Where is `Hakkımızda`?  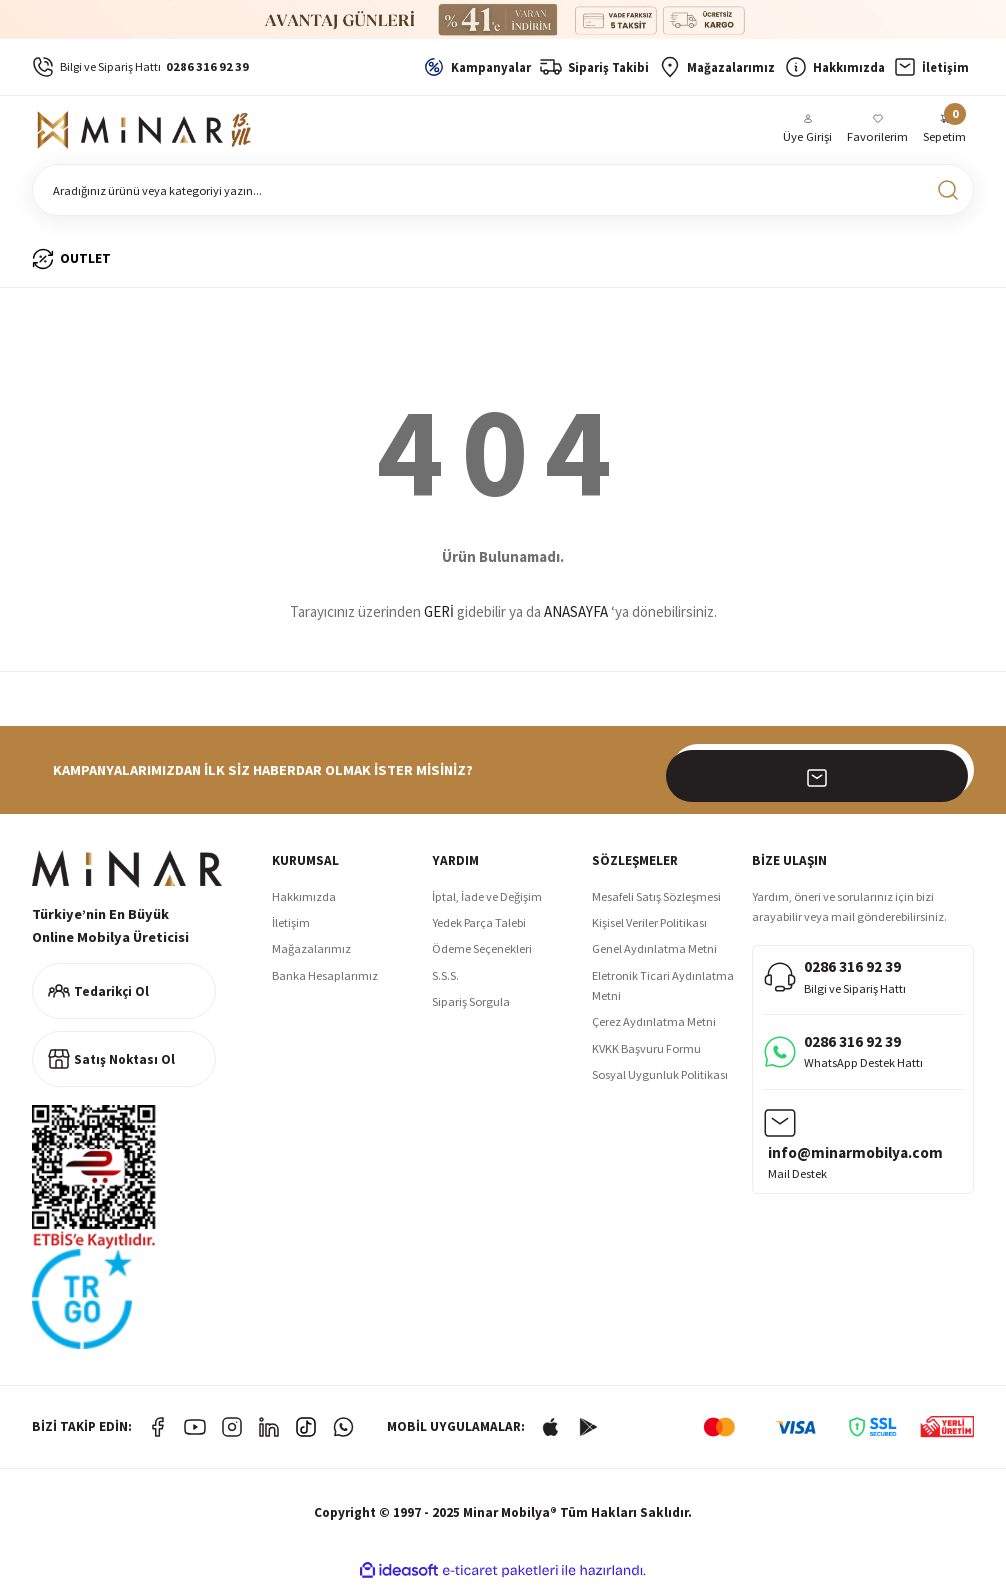
Hakkımızda is located at coordinates (304, 905).